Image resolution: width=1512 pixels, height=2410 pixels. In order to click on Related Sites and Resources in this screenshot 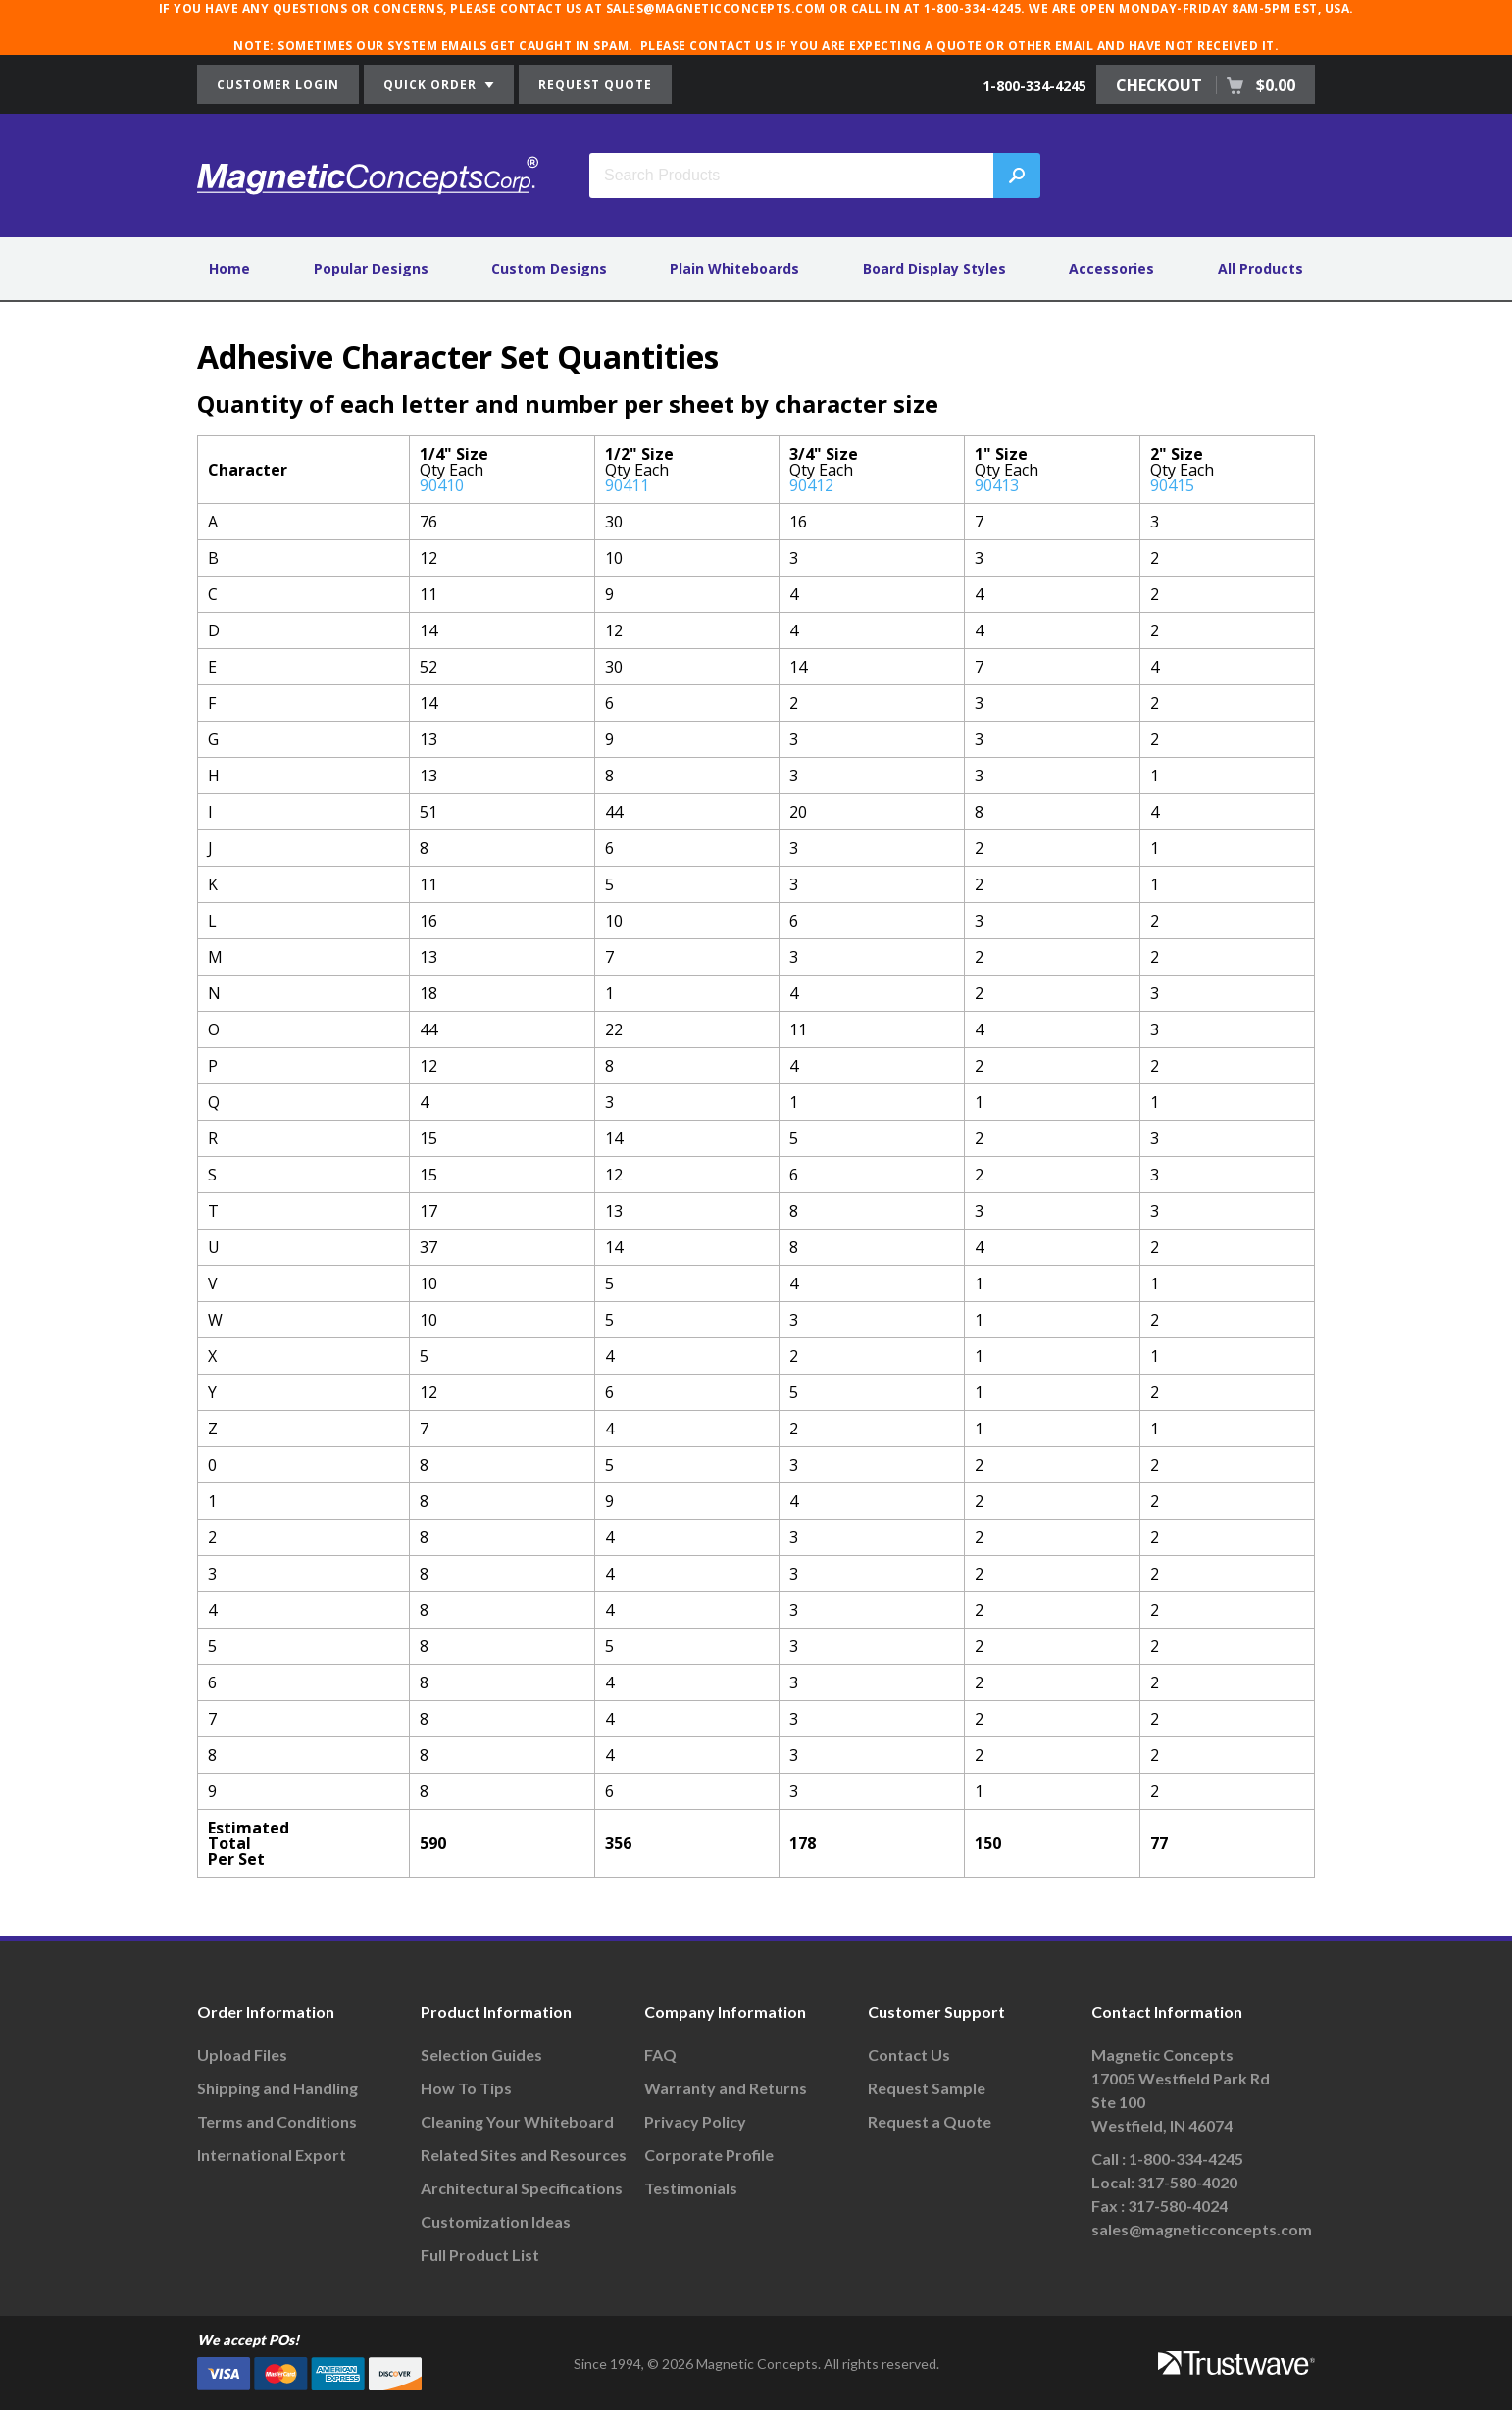, I will do `click(524, 2154)`.